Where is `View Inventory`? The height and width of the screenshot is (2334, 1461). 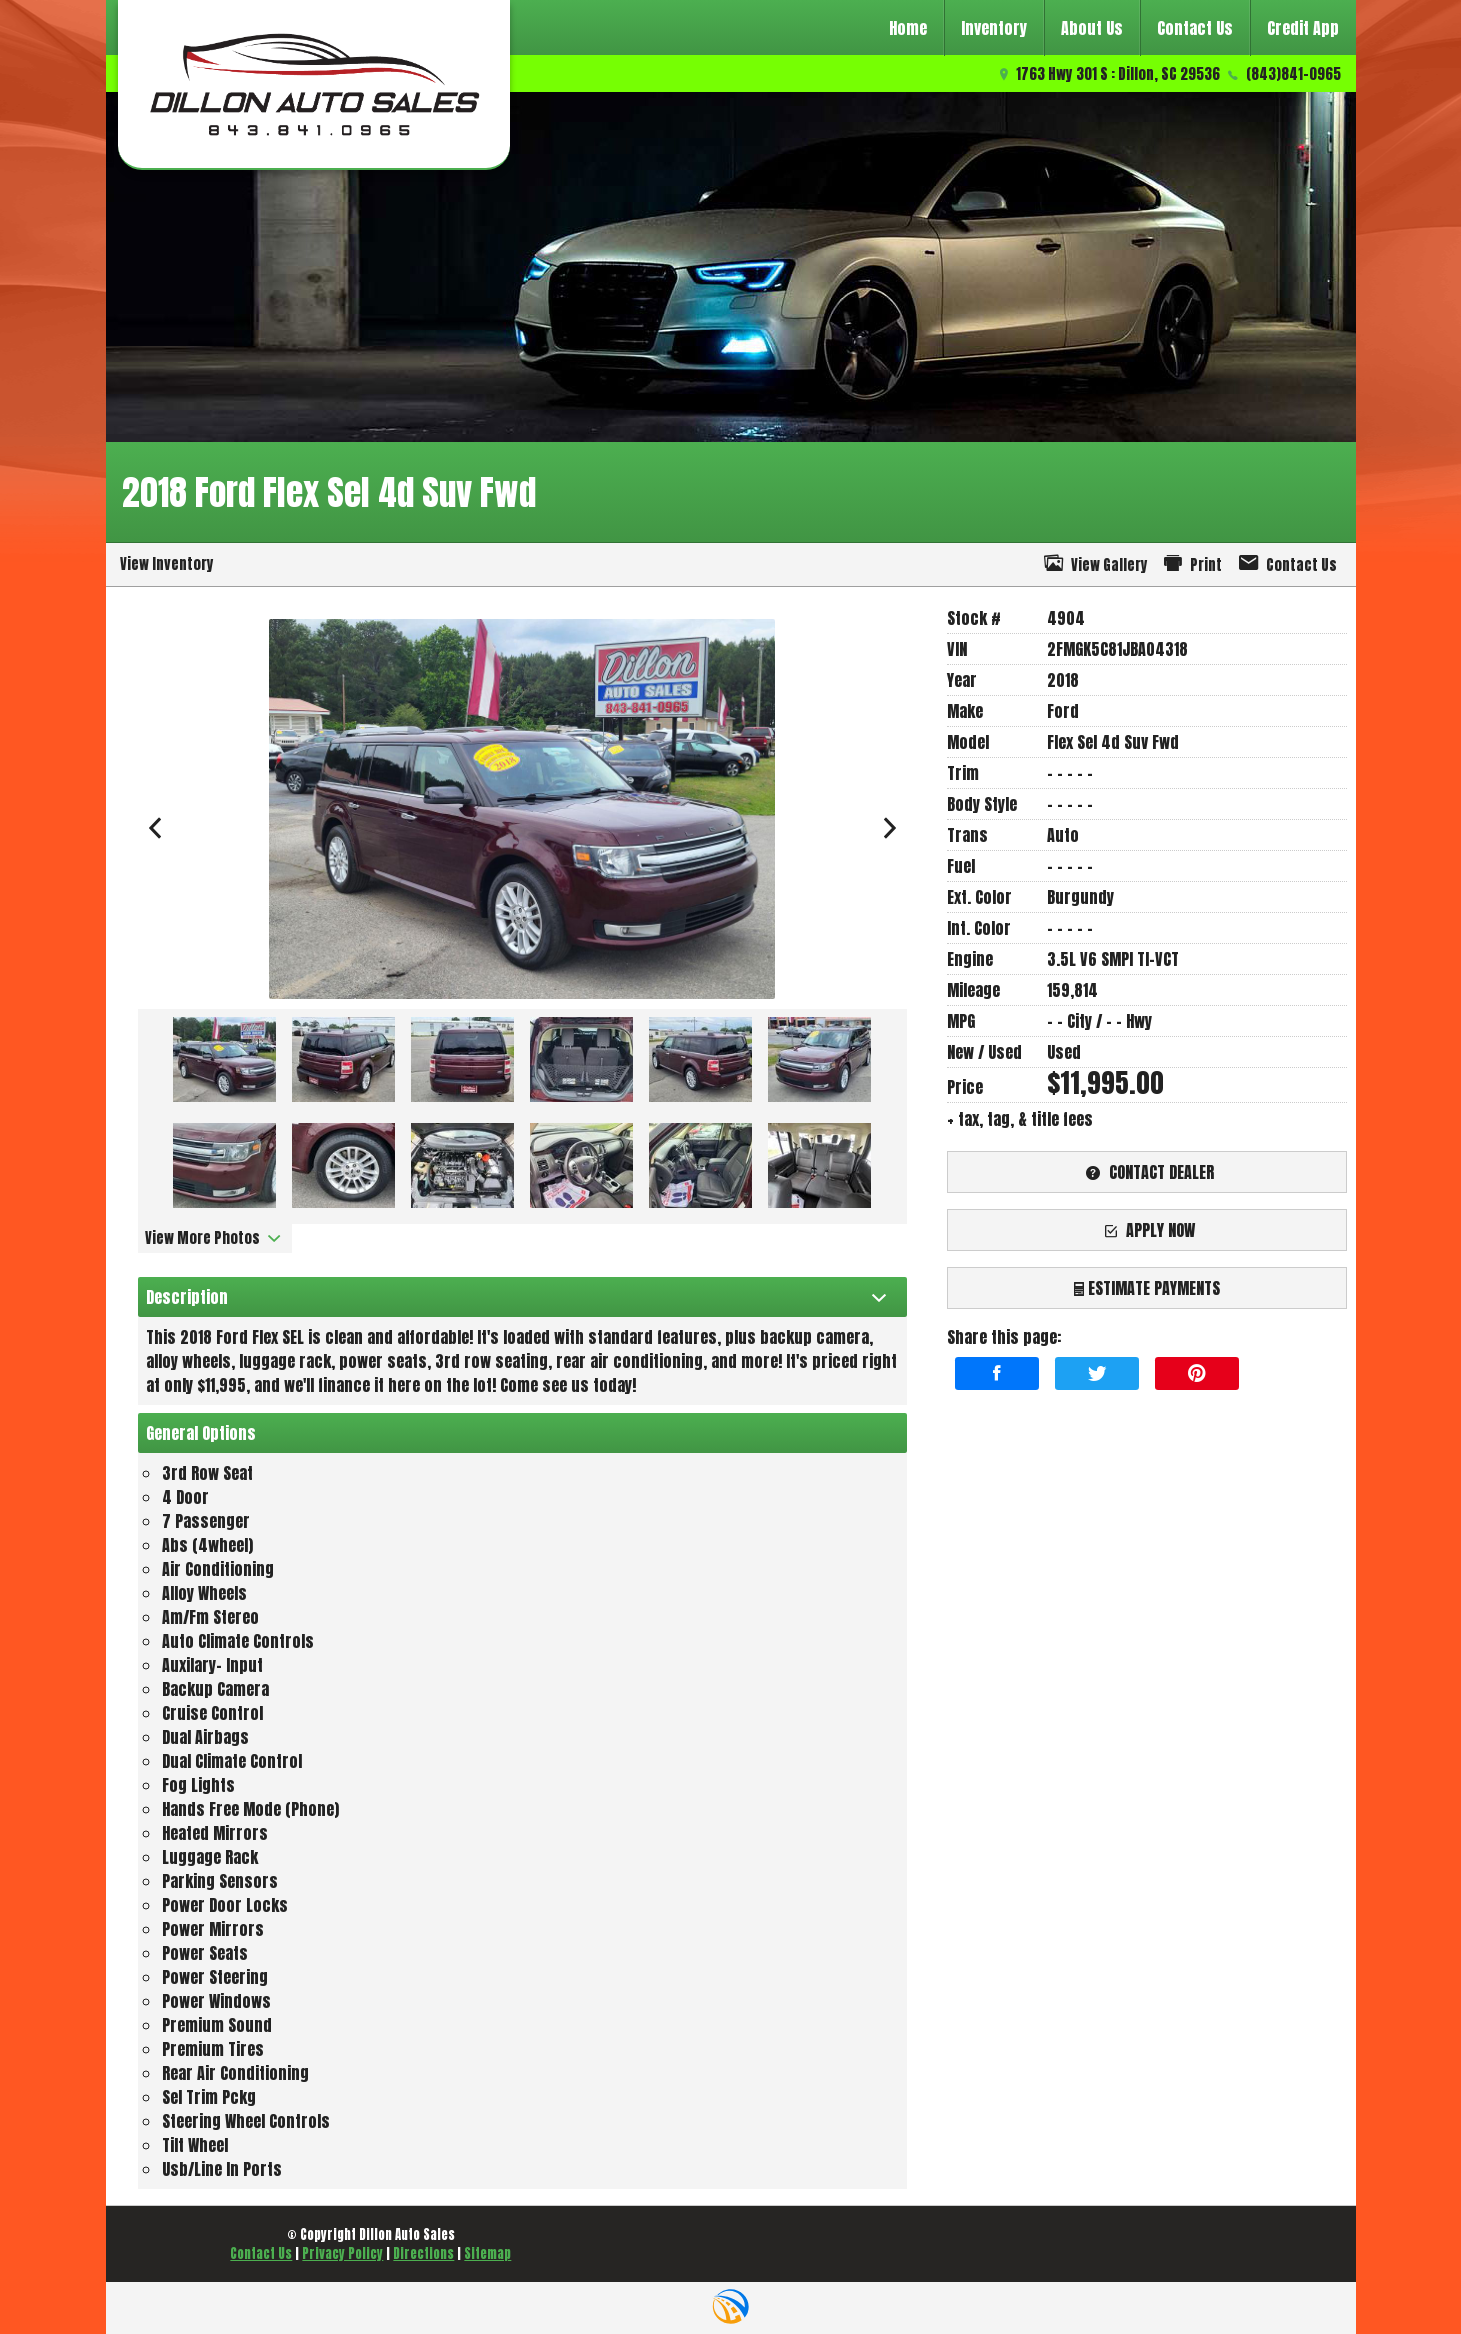 View Inventory is located at coordinates (167, 564).